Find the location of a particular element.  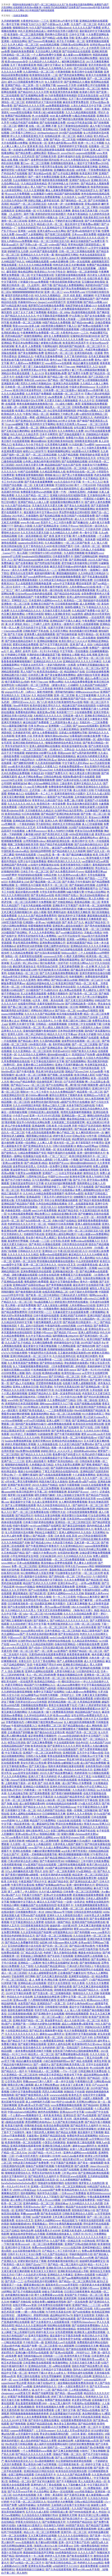

台湾90后新民高中郭冠樱事件 is located at coordinates (41, 2281).